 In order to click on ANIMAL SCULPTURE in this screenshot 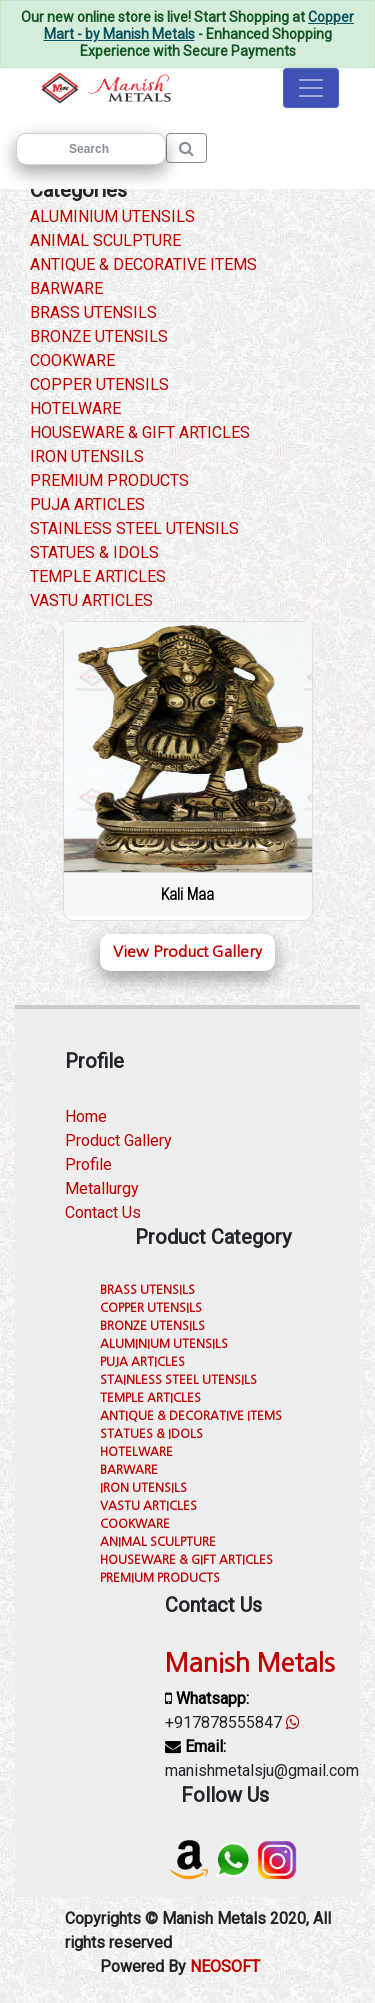, I will do `click(105, 240)`.